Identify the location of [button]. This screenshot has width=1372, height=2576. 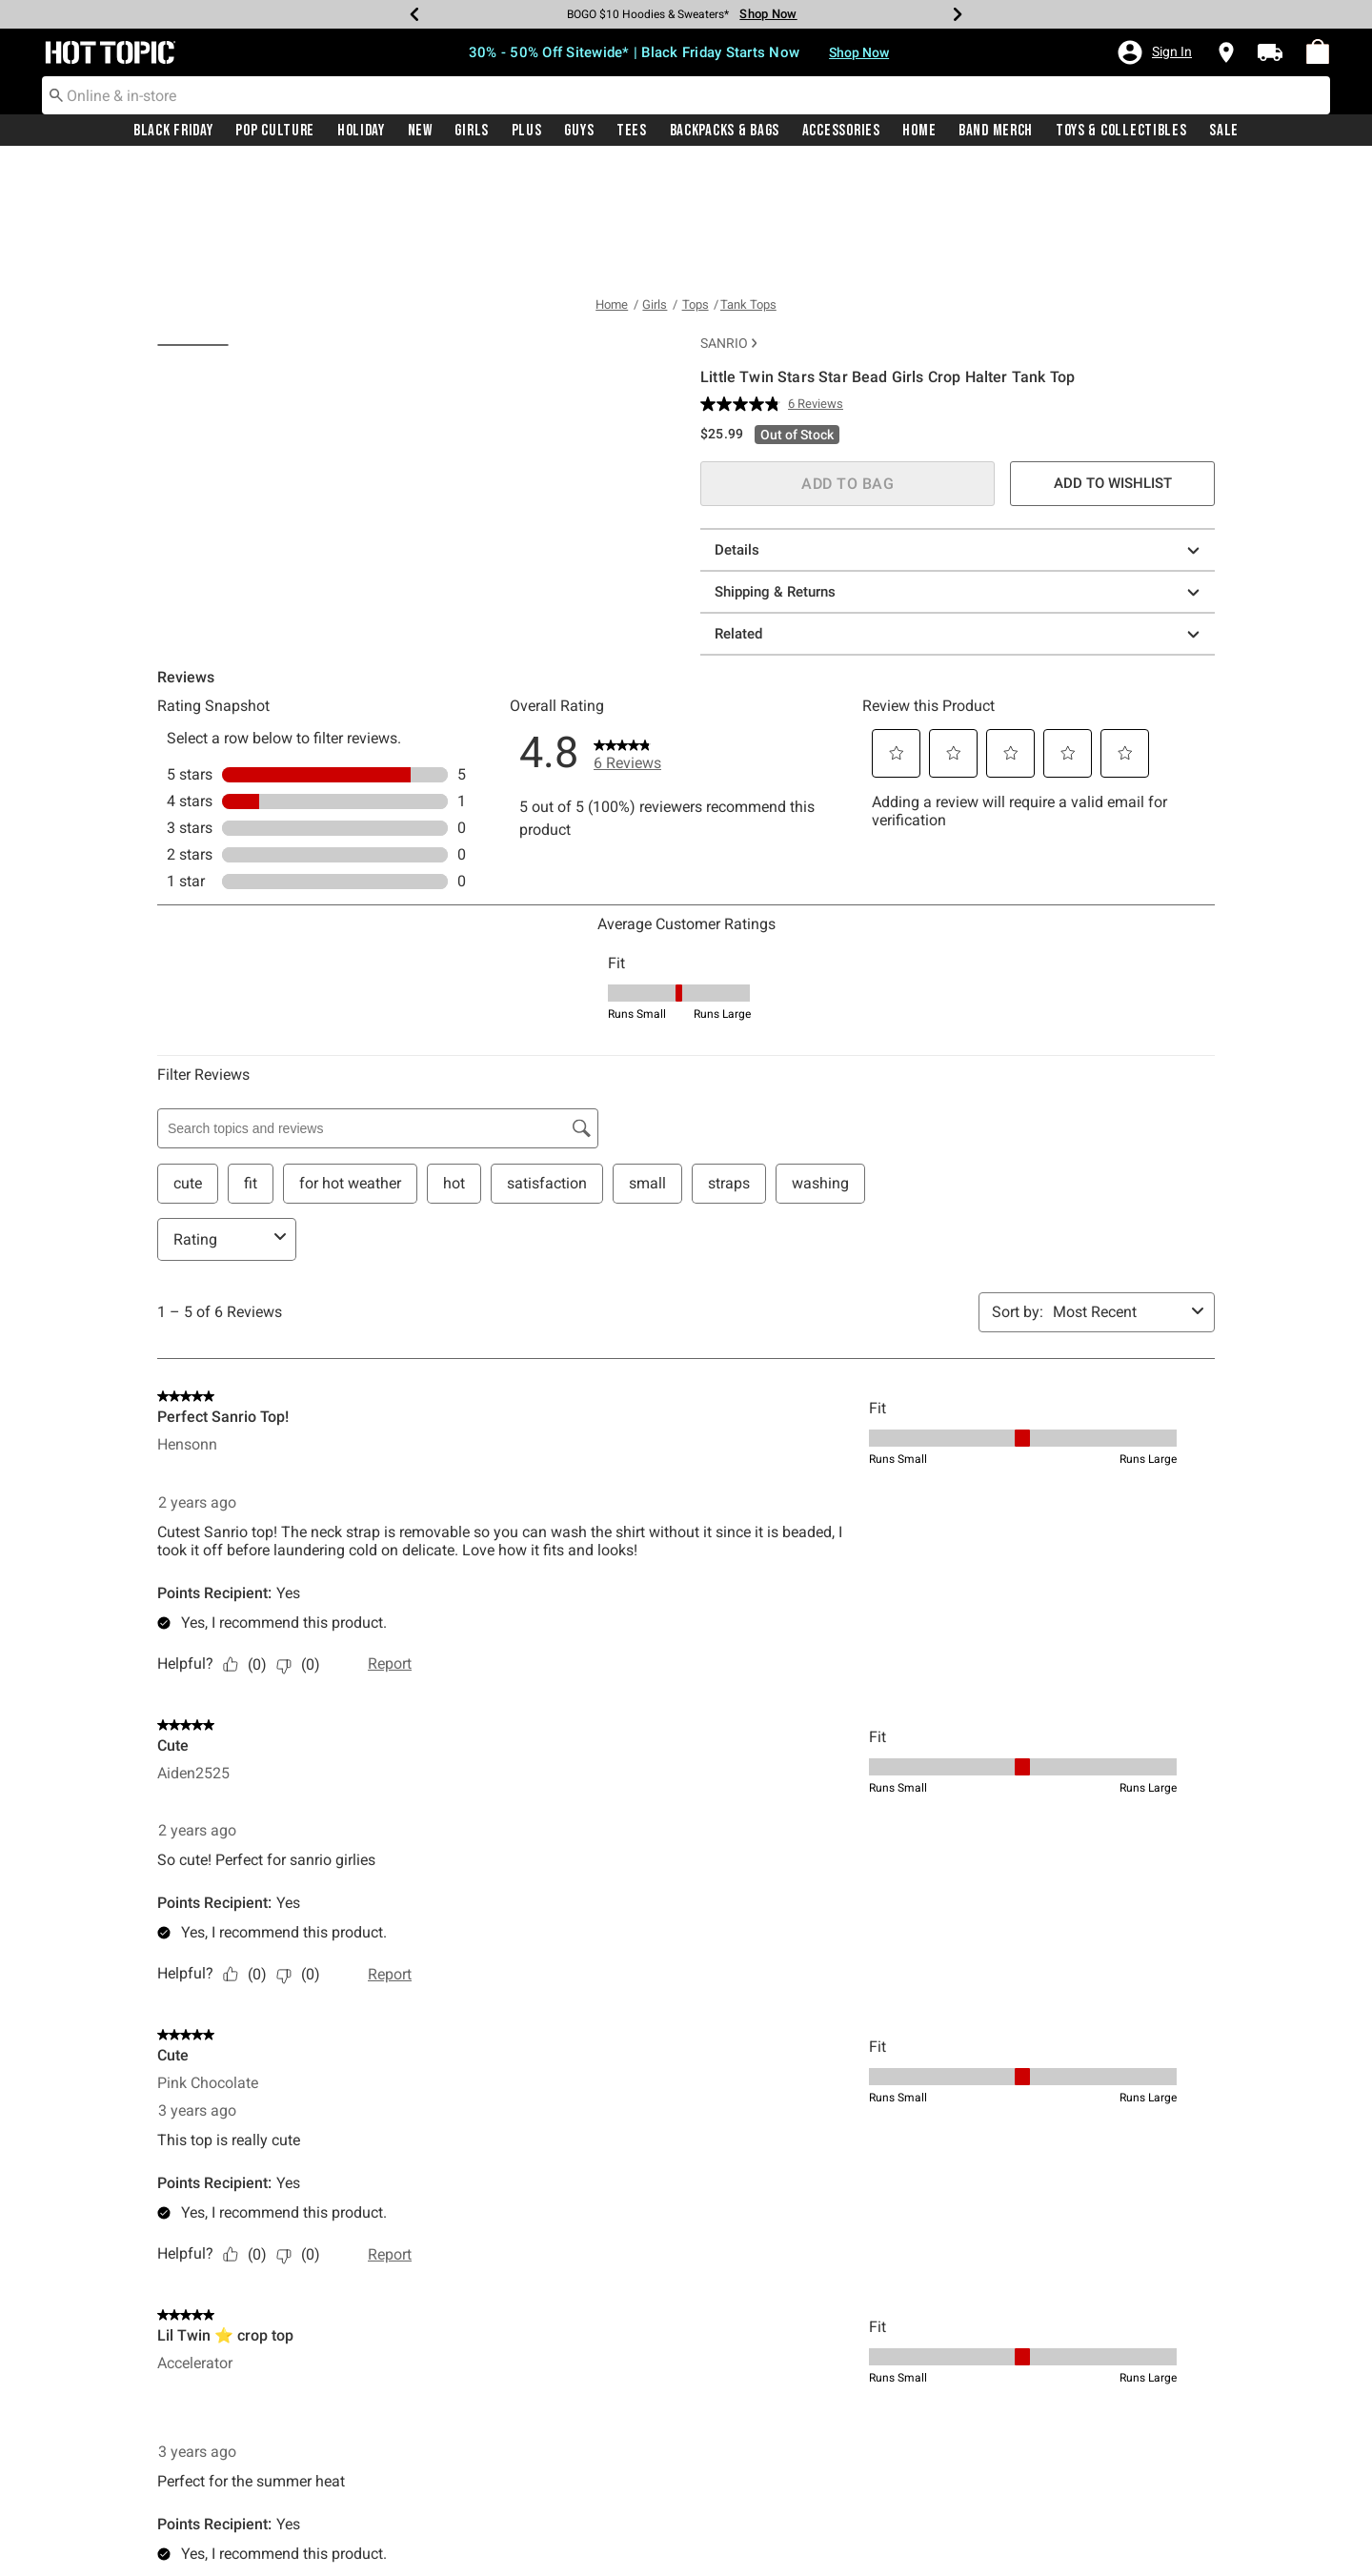
(1154, 52).